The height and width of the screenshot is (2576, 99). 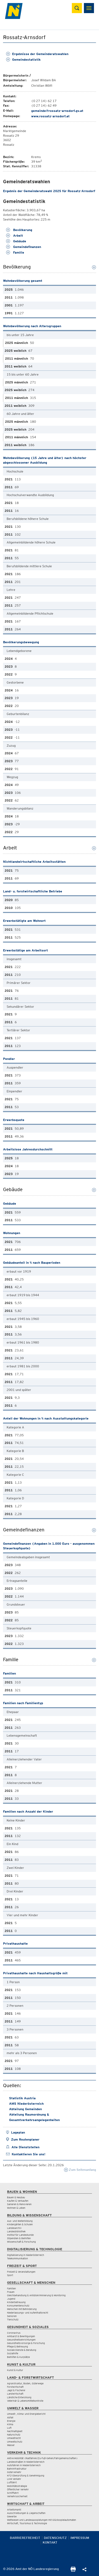 What do you see at coordinates (50, 2542) in the screenshot?
I see `Kontakt` at bounding box center [50, 2542].